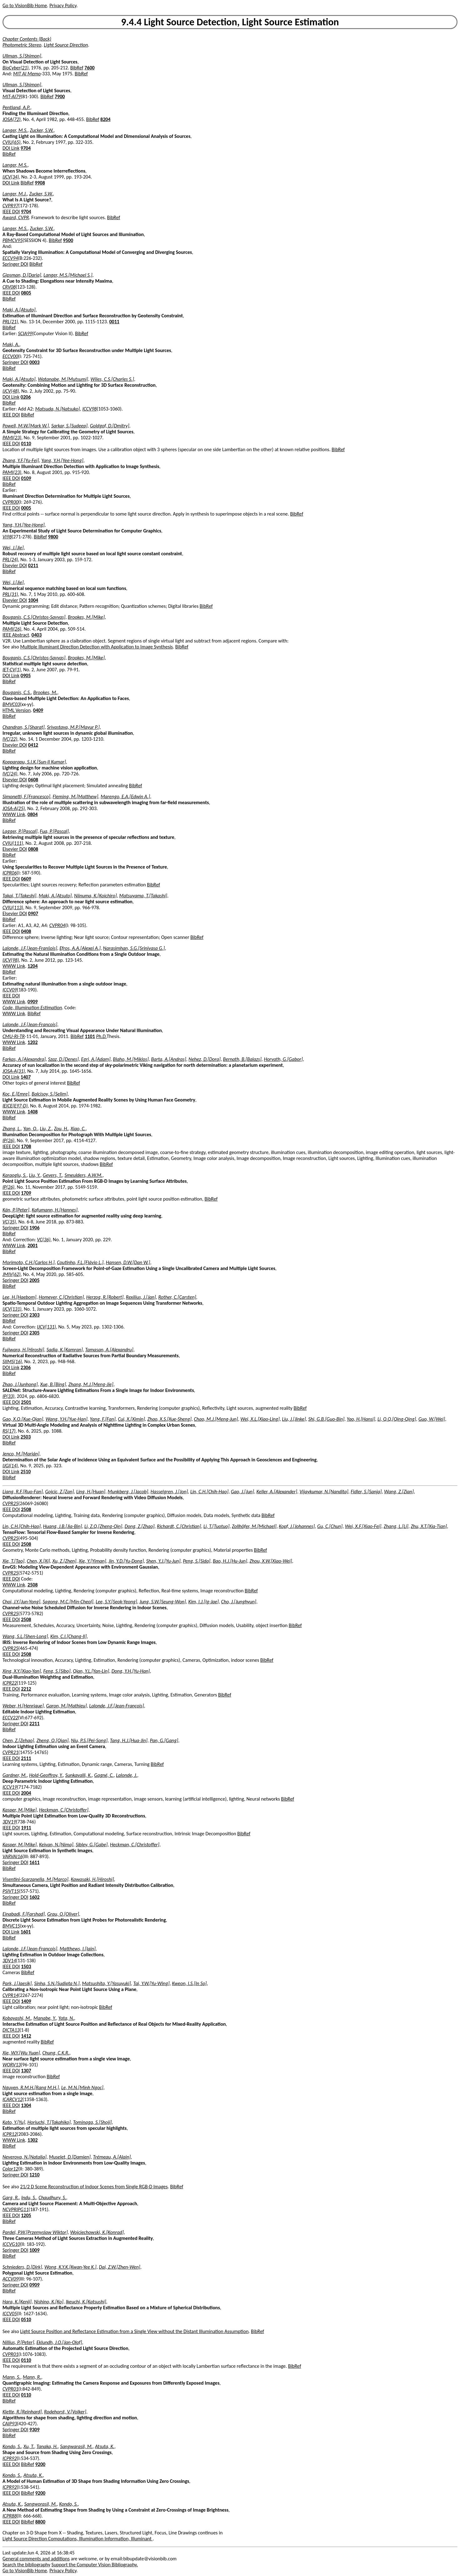 The height and width of the screenshot is (2576, 460). I want to click on Lee, S.Y.[Seok-Yeong], so click(116, 1602).